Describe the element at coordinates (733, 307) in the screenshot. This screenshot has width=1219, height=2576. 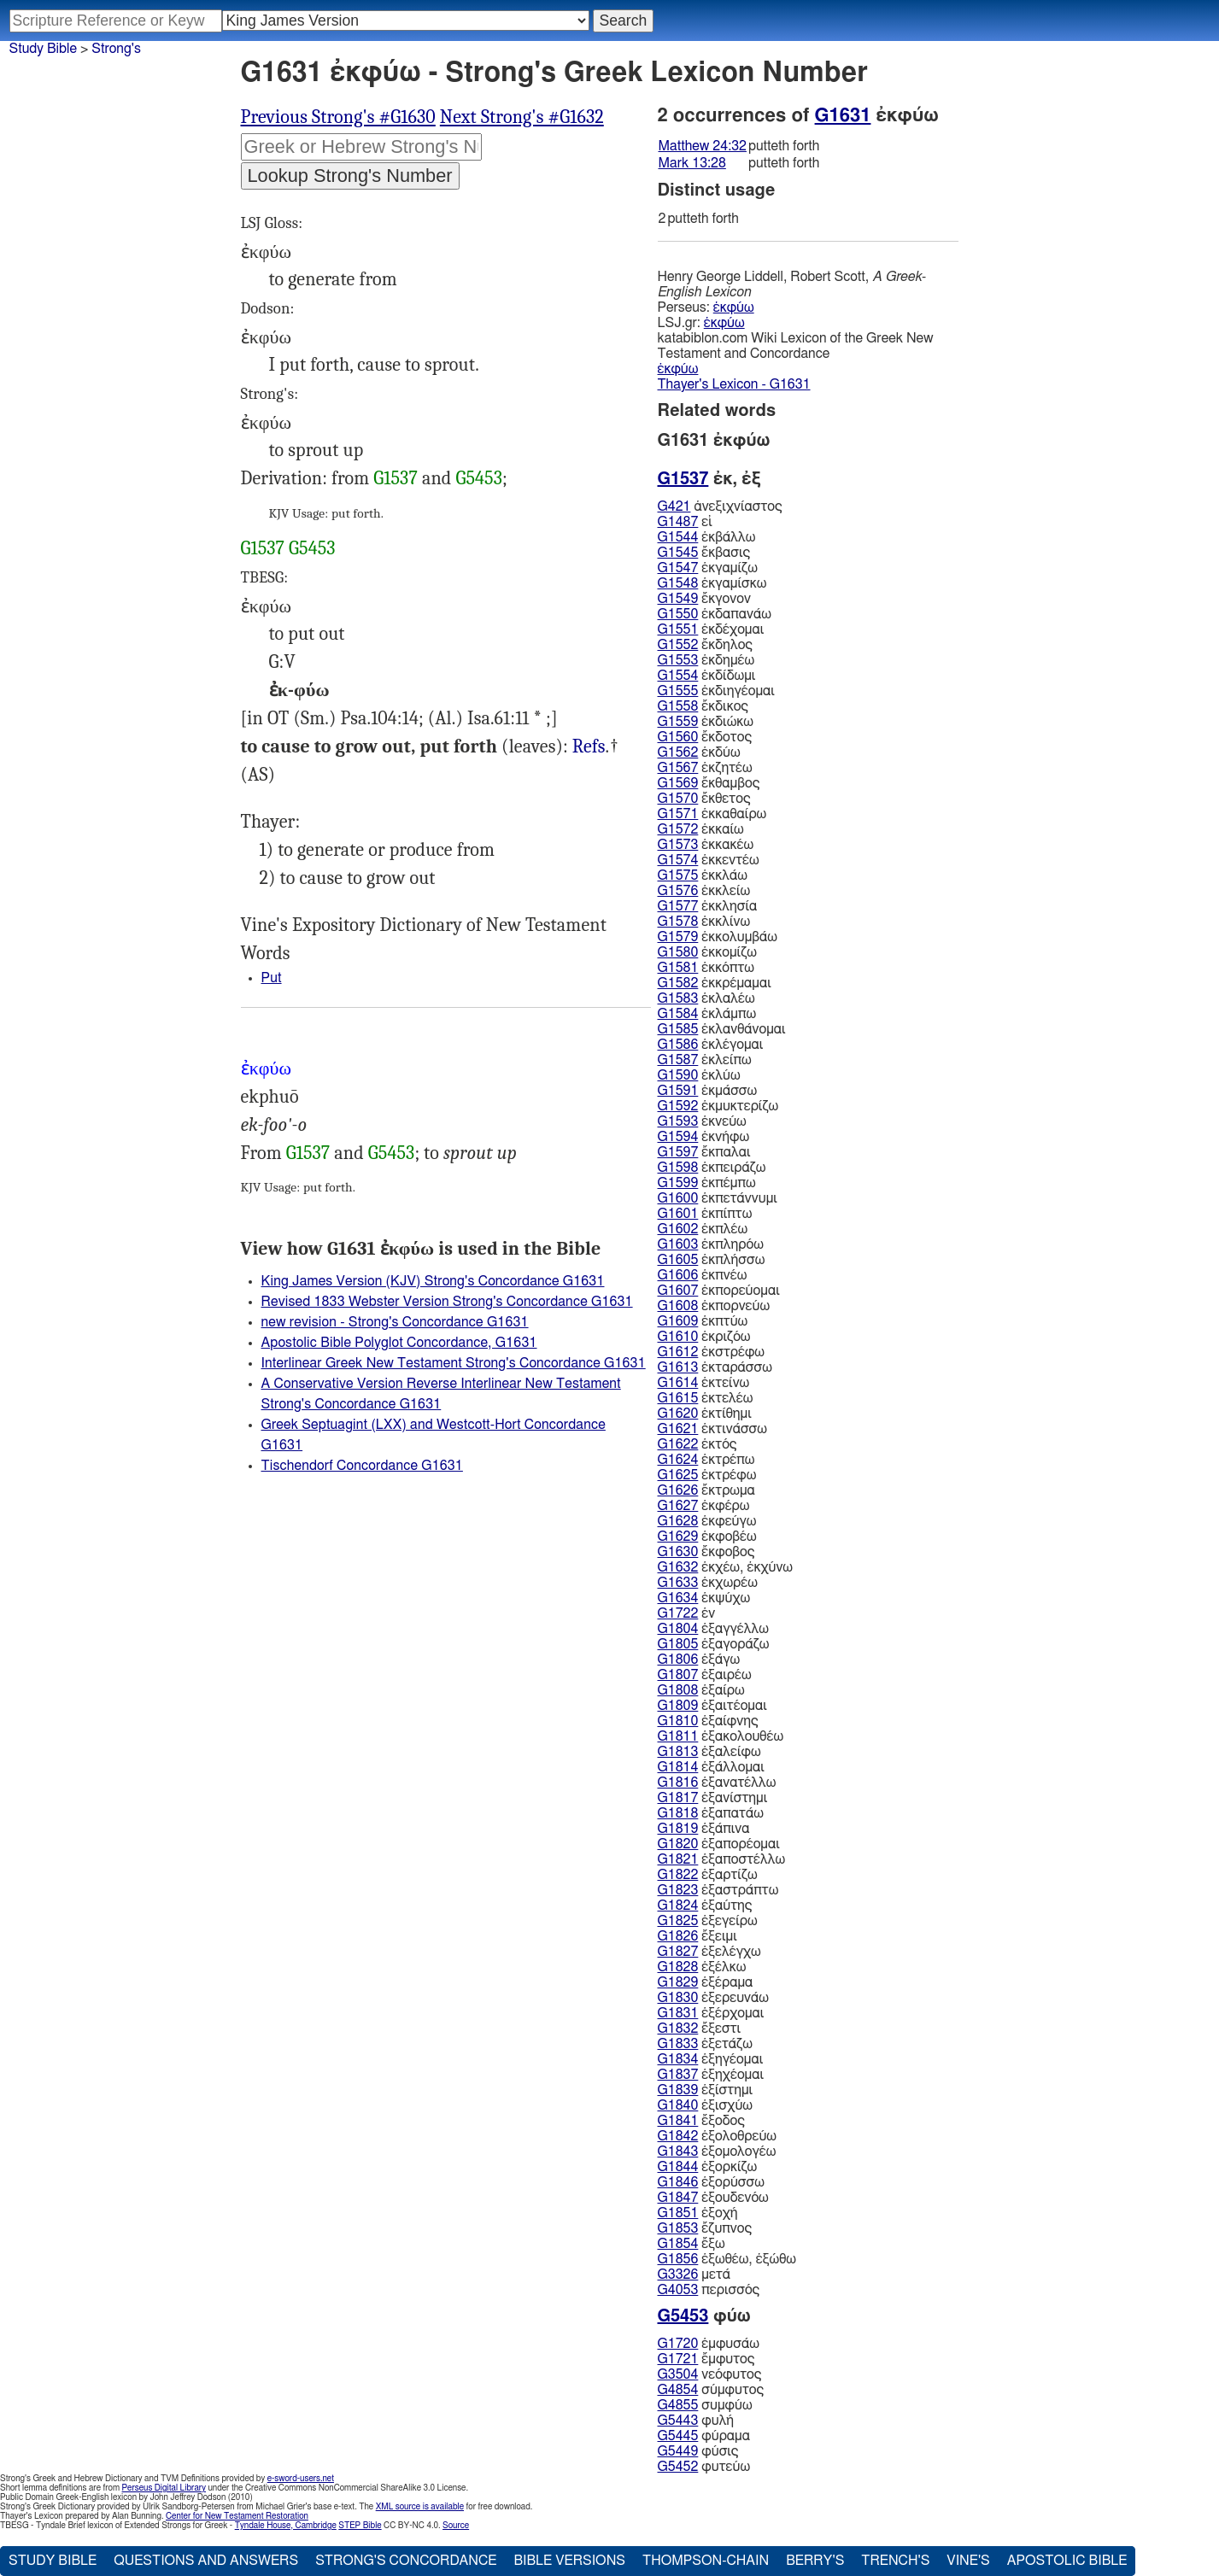
I see `ἐκφύω` at that location.